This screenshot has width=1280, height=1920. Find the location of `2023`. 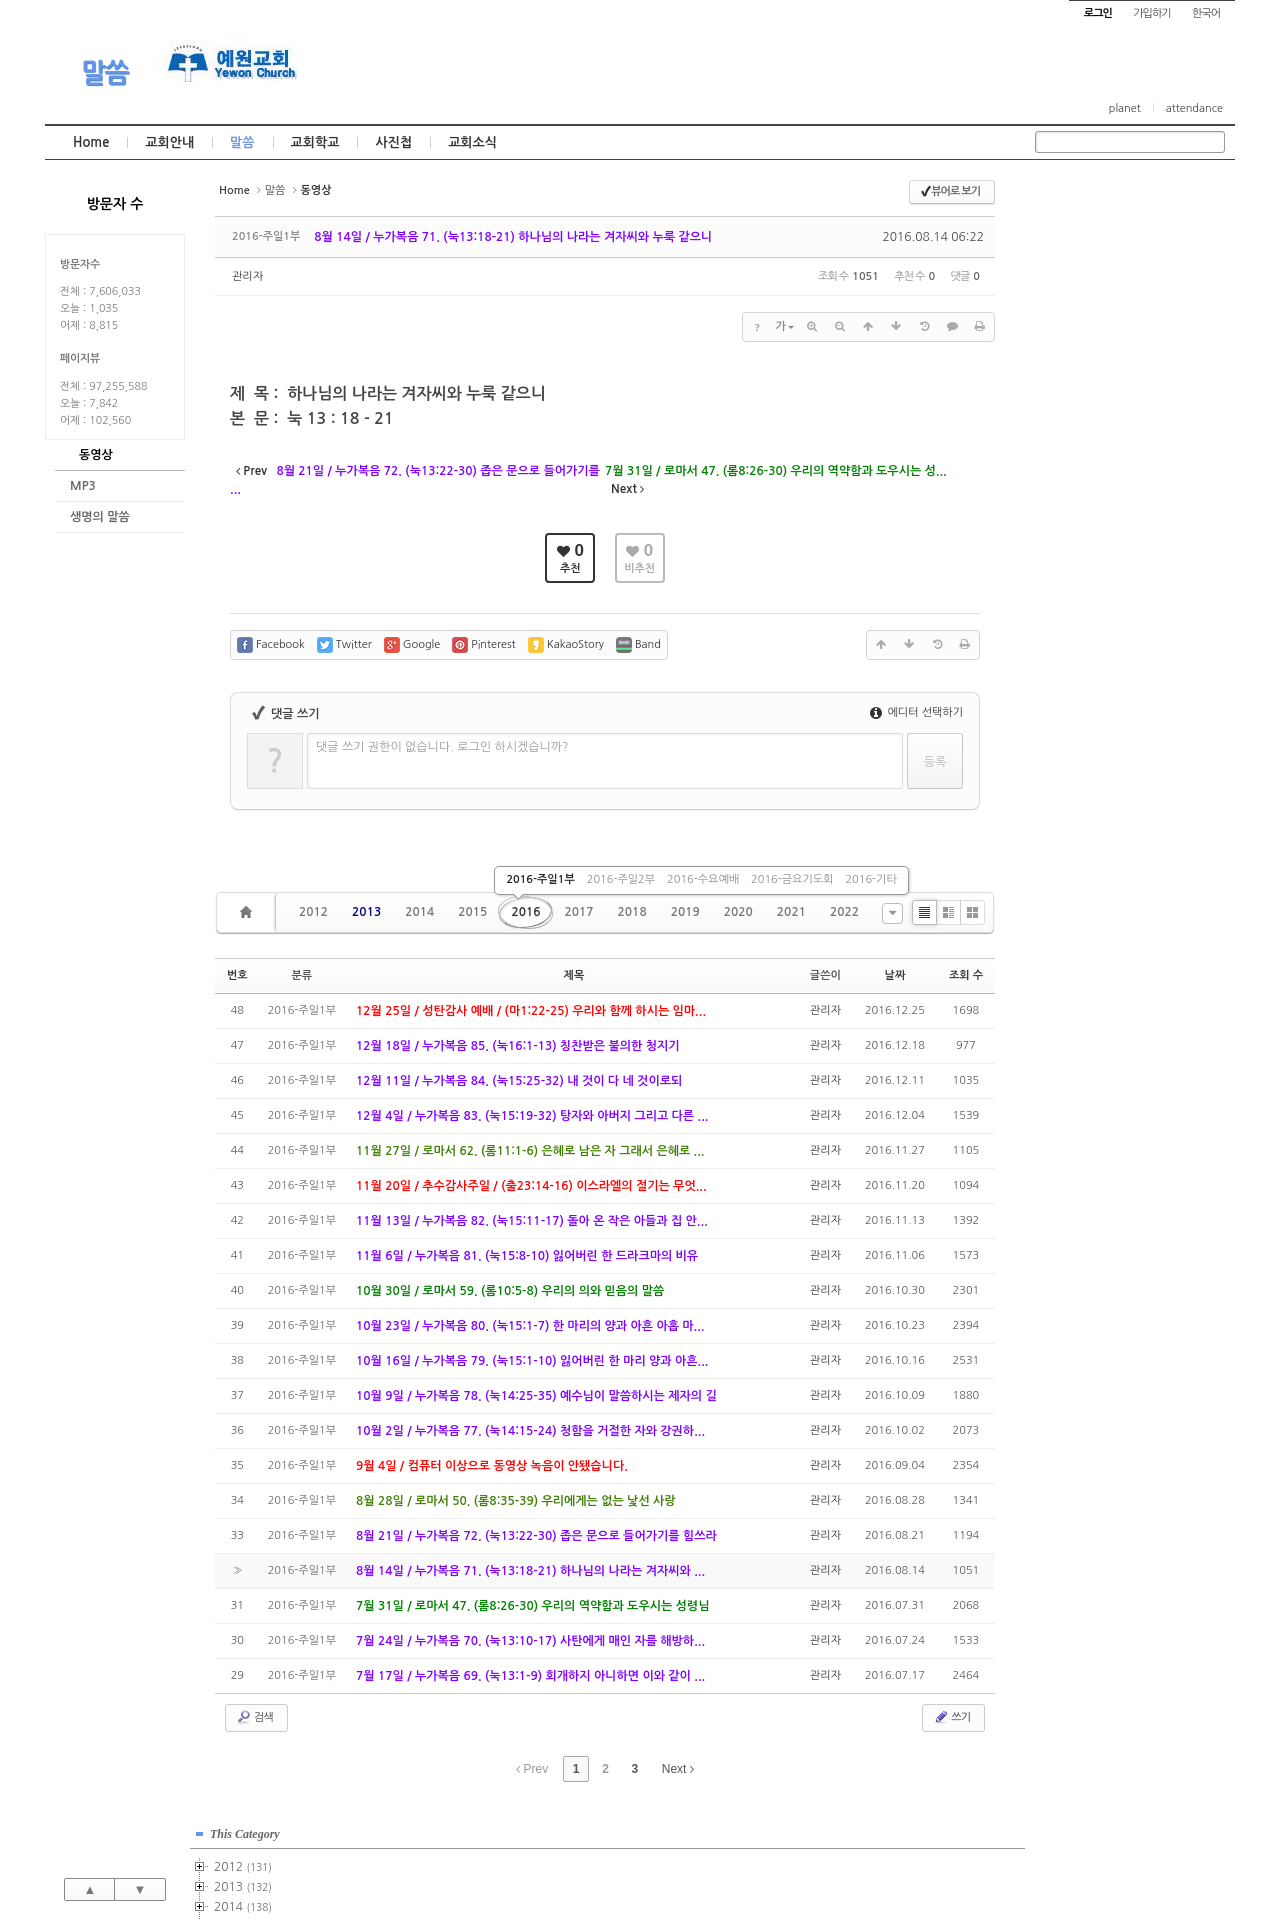

2023 is located at coordinates (1083, 653).